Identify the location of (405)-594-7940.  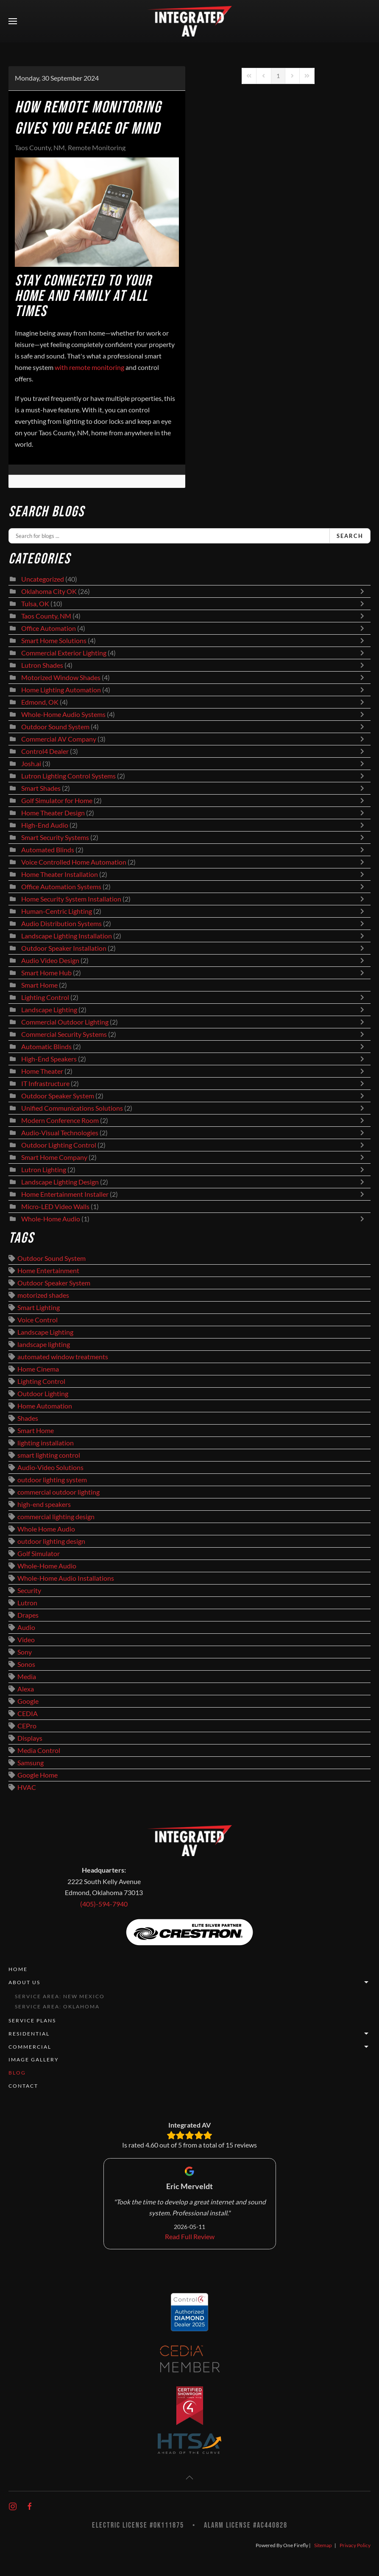
(104, 1904).